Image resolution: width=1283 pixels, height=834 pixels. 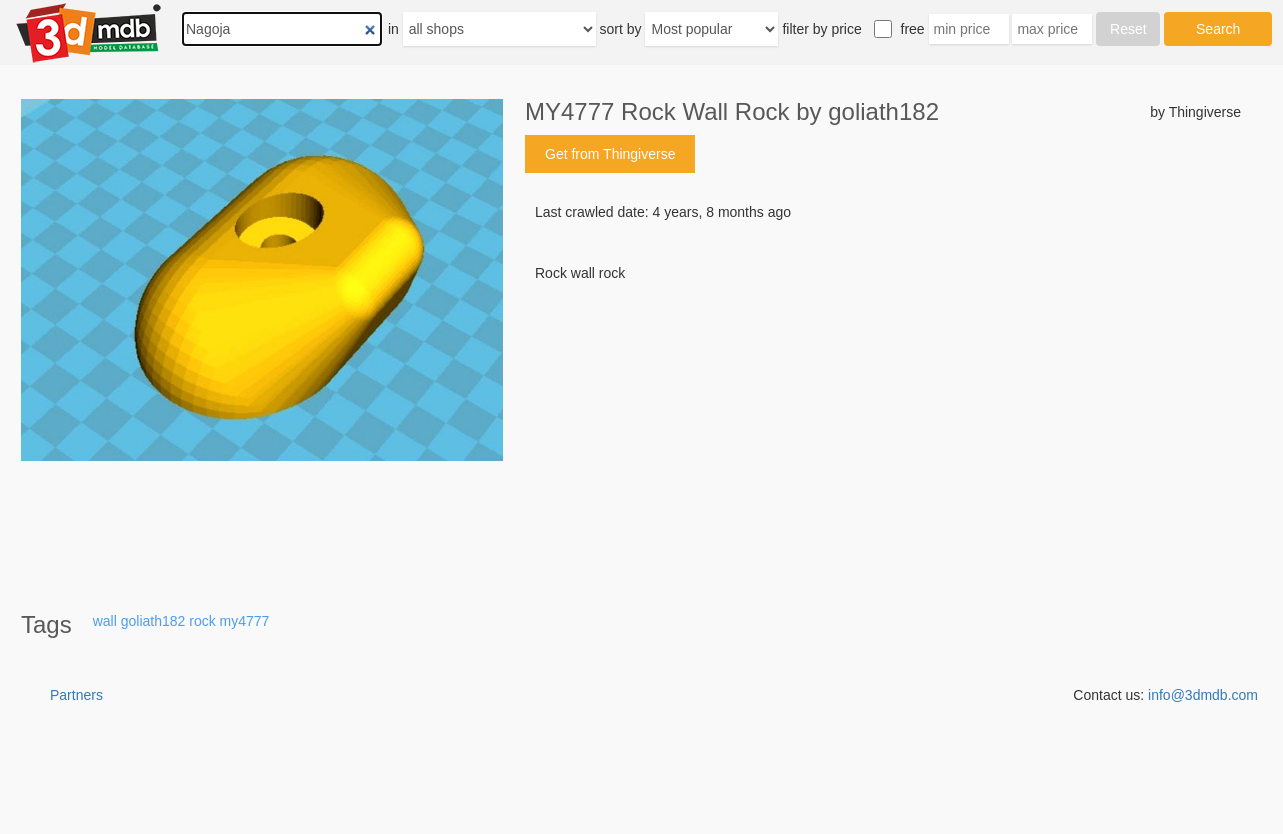 What do you see at coordinates (105, 621) in the screenshot?
I see `wall` at bounding box center [105, 621].